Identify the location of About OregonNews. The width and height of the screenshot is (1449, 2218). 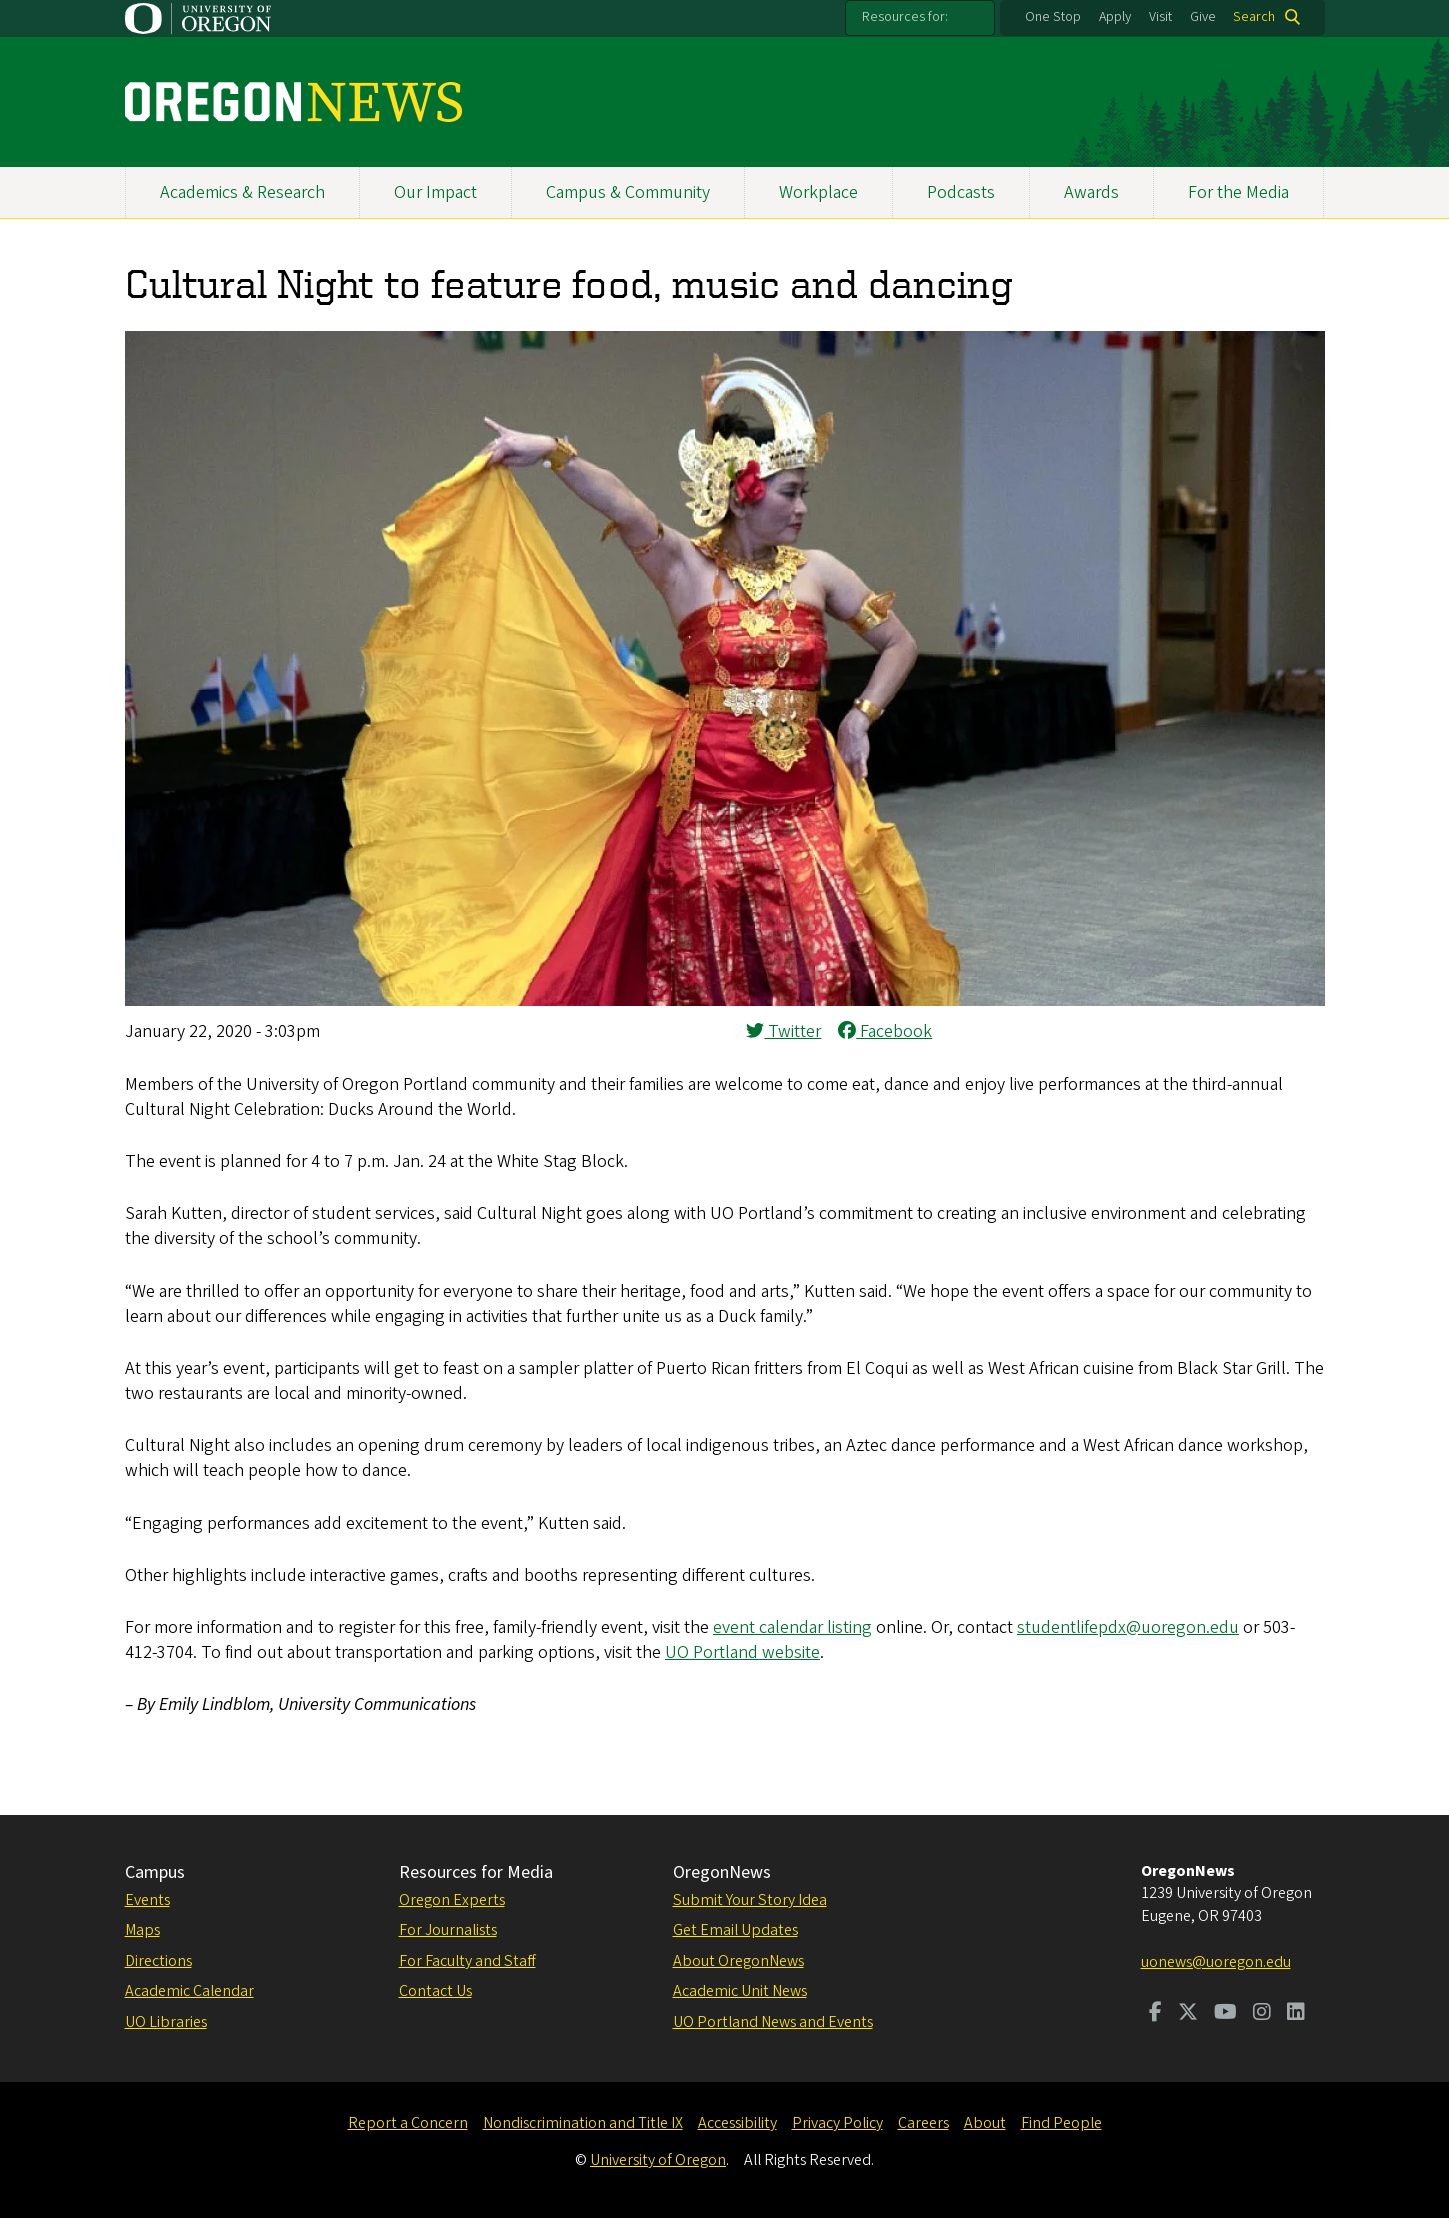
(738, 1961).